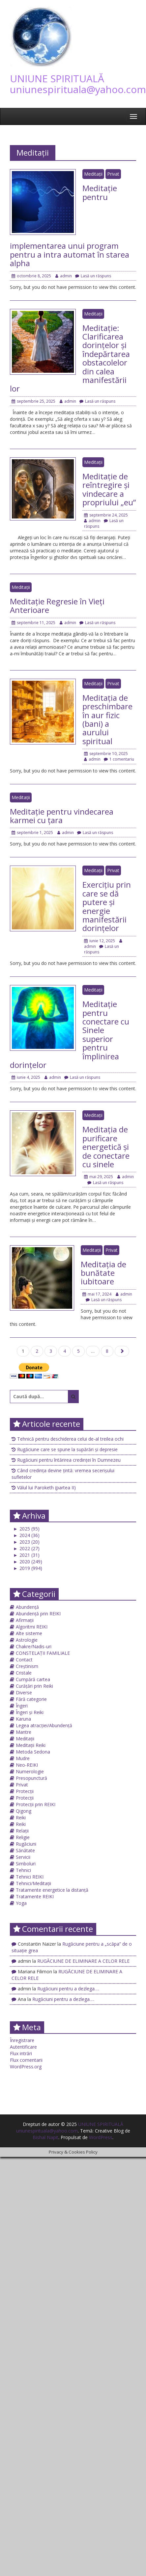  I want to click on Înregistrare, so click(22, 2040).